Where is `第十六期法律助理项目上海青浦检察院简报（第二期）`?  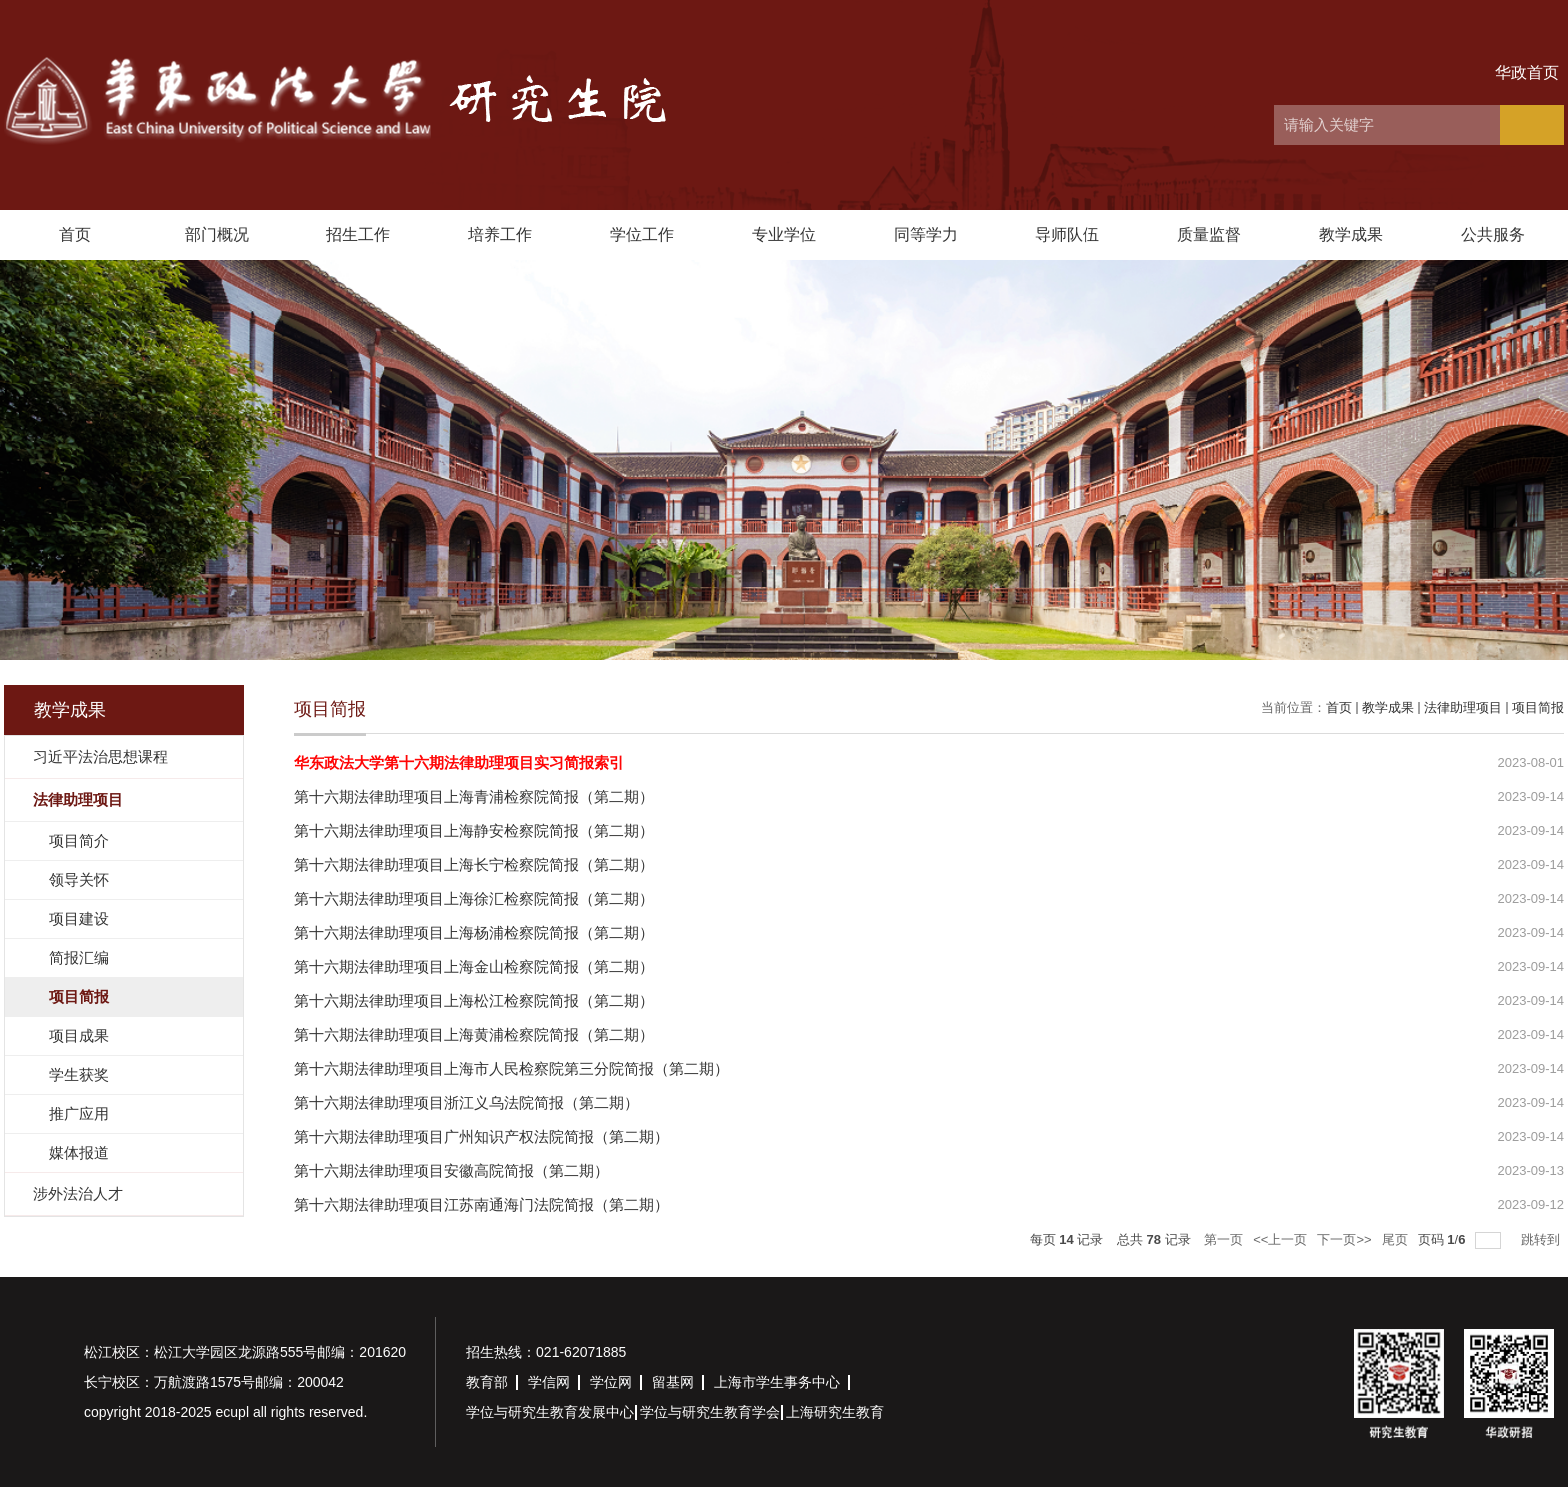 第十六期法律助理项目上海青浦检察院简报（第二期） is located at coordinates (474, 796).